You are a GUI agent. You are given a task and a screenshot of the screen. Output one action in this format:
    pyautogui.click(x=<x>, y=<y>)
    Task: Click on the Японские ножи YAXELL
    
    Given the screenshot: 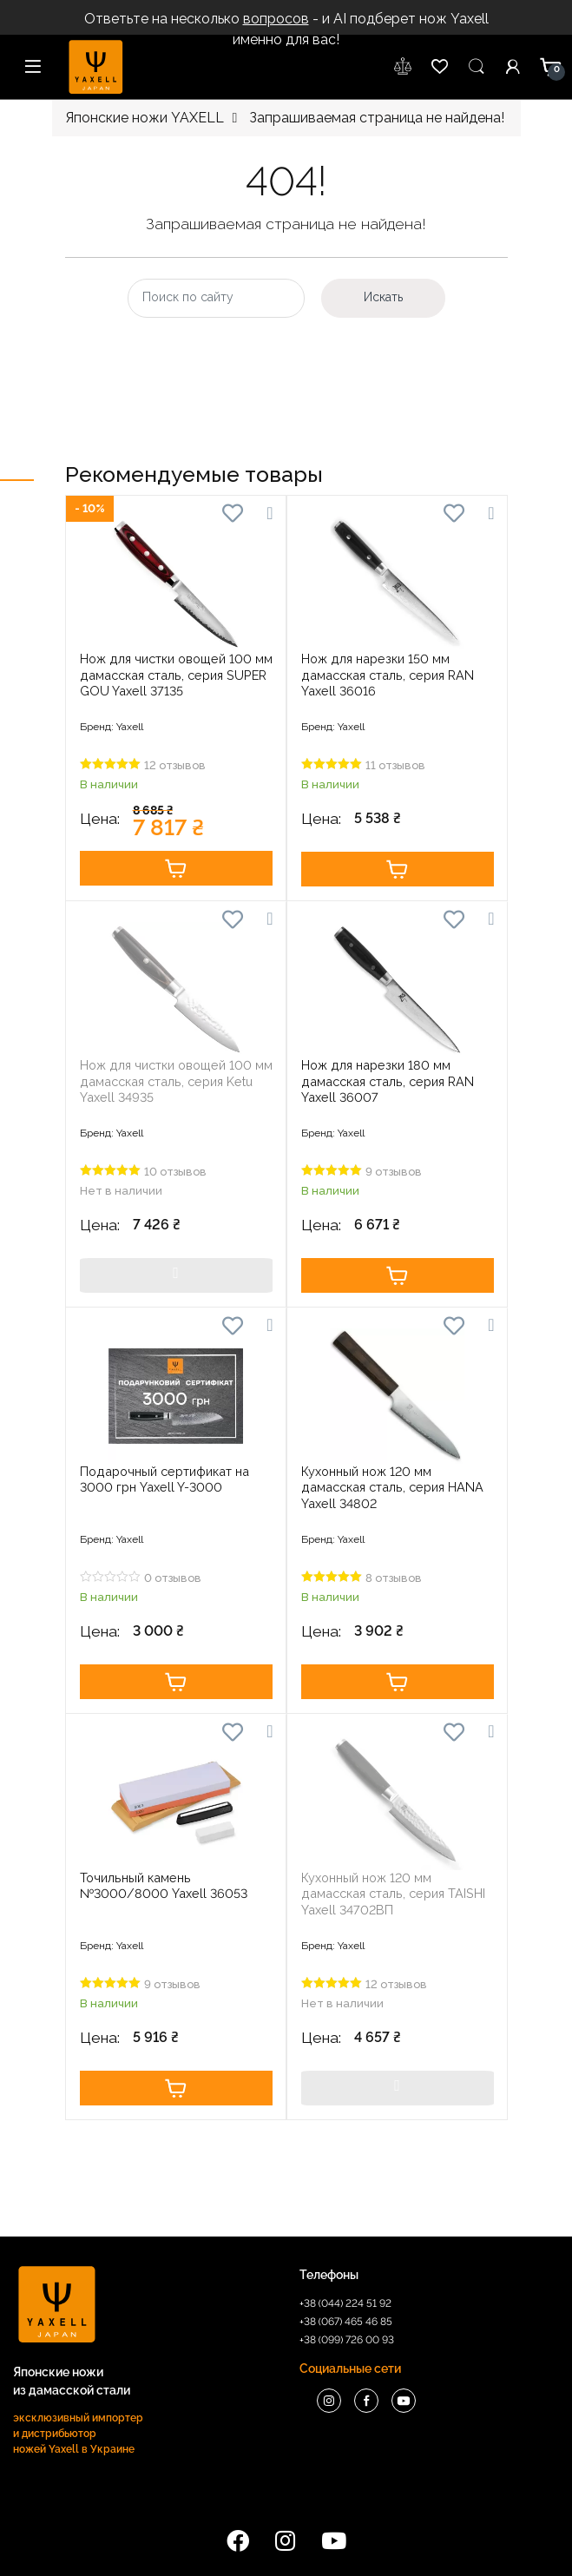 What is the action you would take?
    pyautogui.click(x=144, y=117)
    